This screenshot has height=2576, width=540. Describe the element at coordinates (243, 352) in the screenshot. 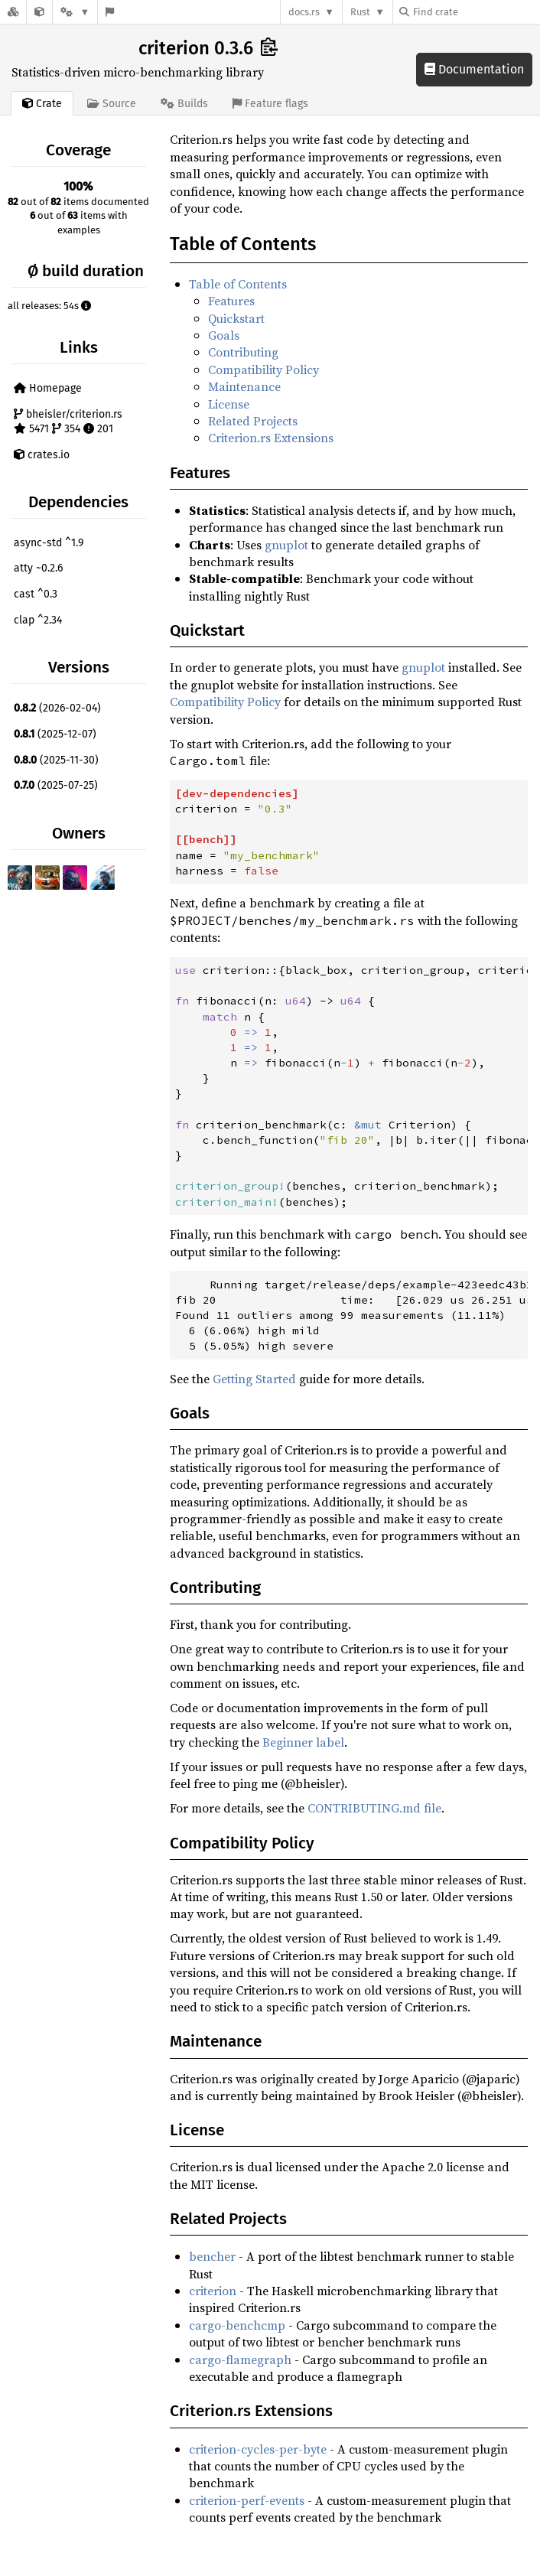

I see `Contributing` at that location.